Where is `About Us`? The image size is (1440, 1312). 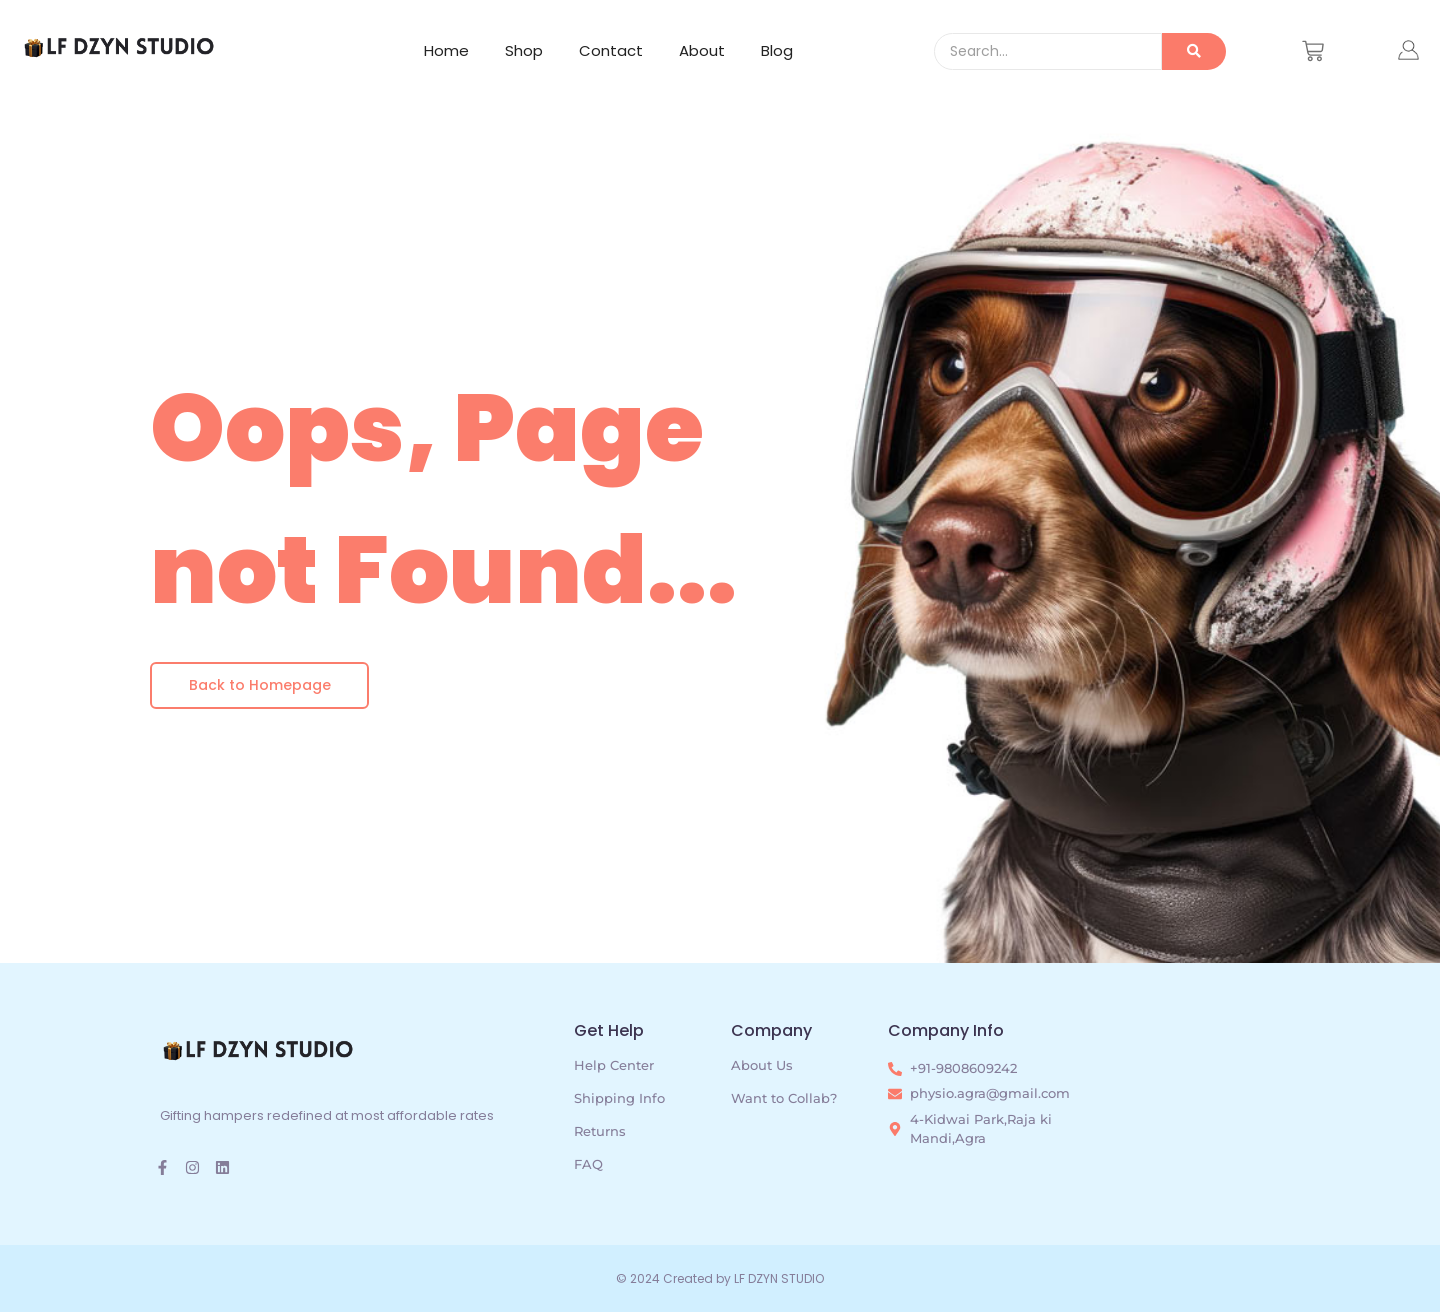 About Us is located at coordinates (762, 1065).